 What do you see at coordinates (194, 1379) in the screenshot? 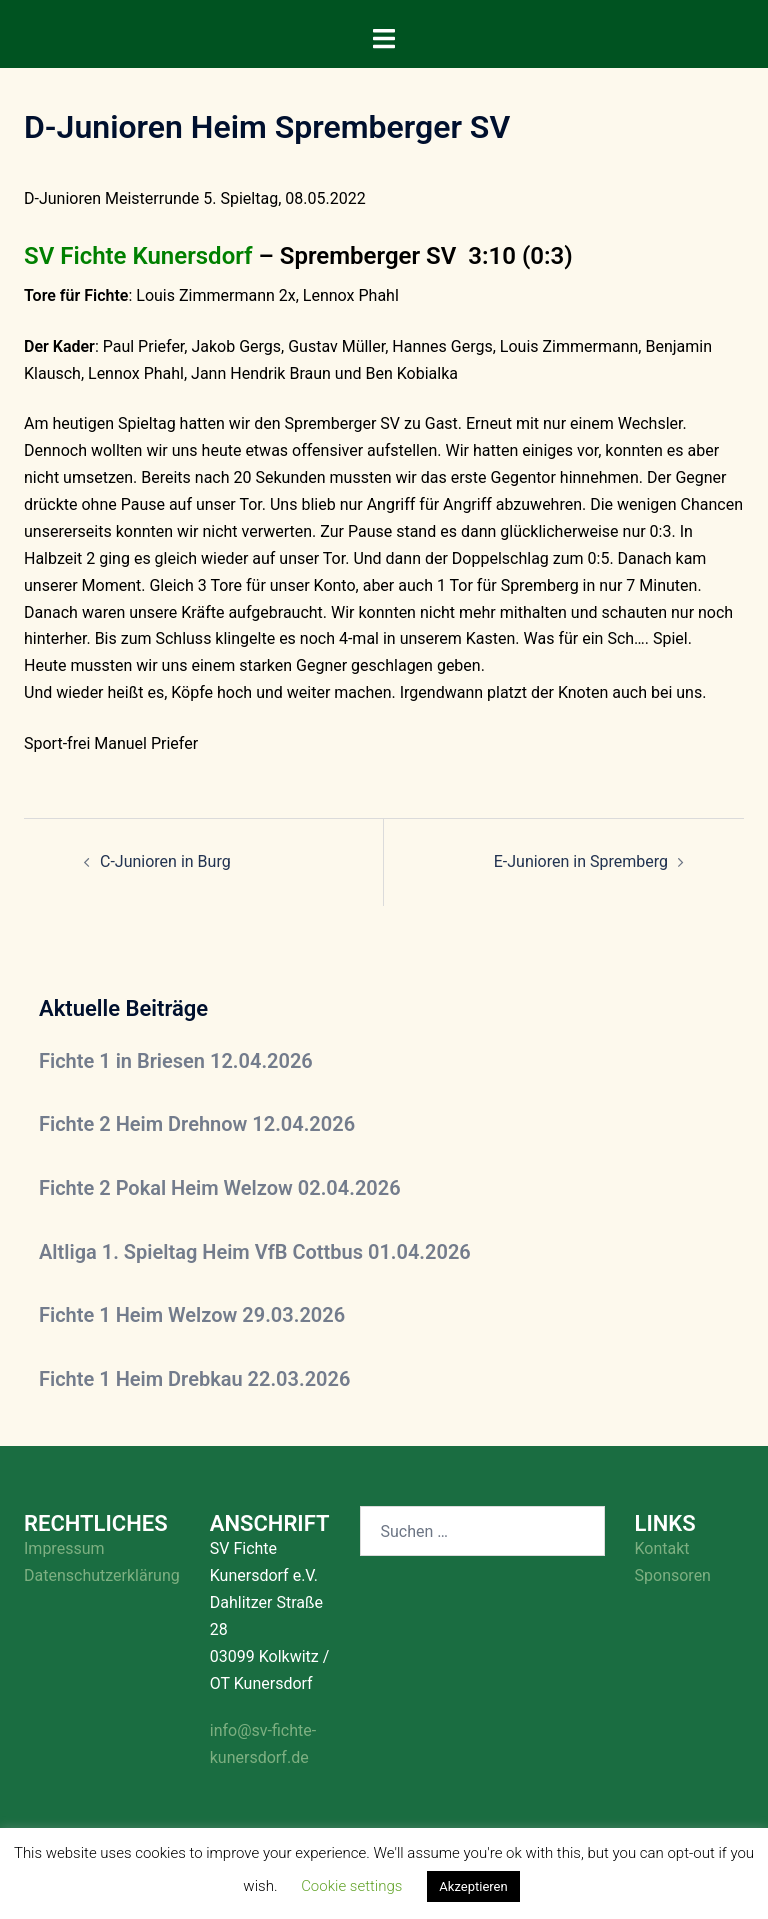
I see `Fichte 1 Heim Drebkau 22.03.2026` at bounding box center [194, 1379].